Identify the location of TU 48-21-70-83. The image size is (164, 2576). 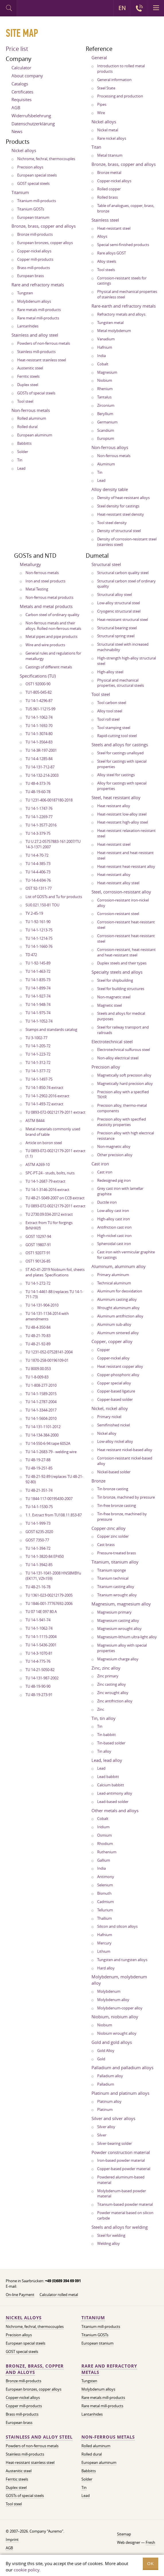
(38, 1335).